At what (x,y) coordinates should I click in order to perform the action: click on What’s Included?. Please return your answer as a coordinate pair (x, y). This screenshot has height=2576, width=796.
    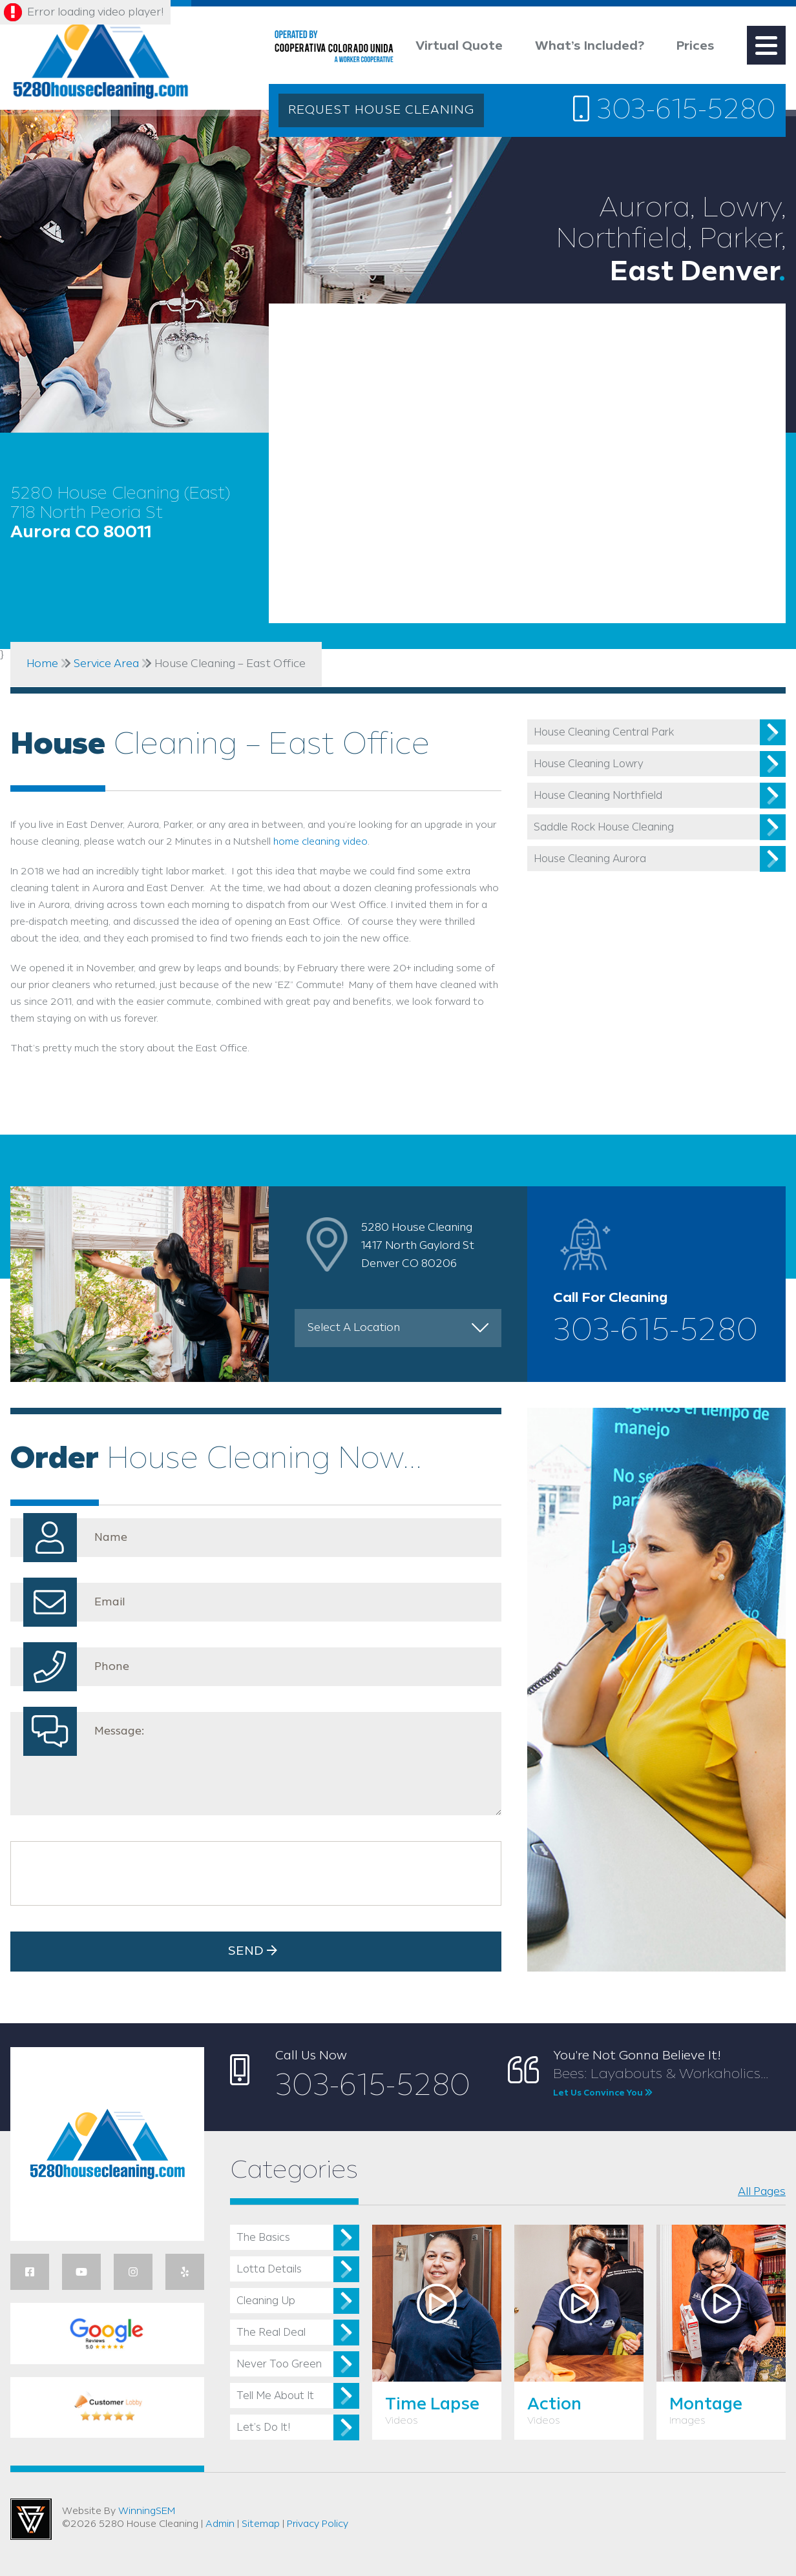
    Looking at the image, I should click on (589, 46).